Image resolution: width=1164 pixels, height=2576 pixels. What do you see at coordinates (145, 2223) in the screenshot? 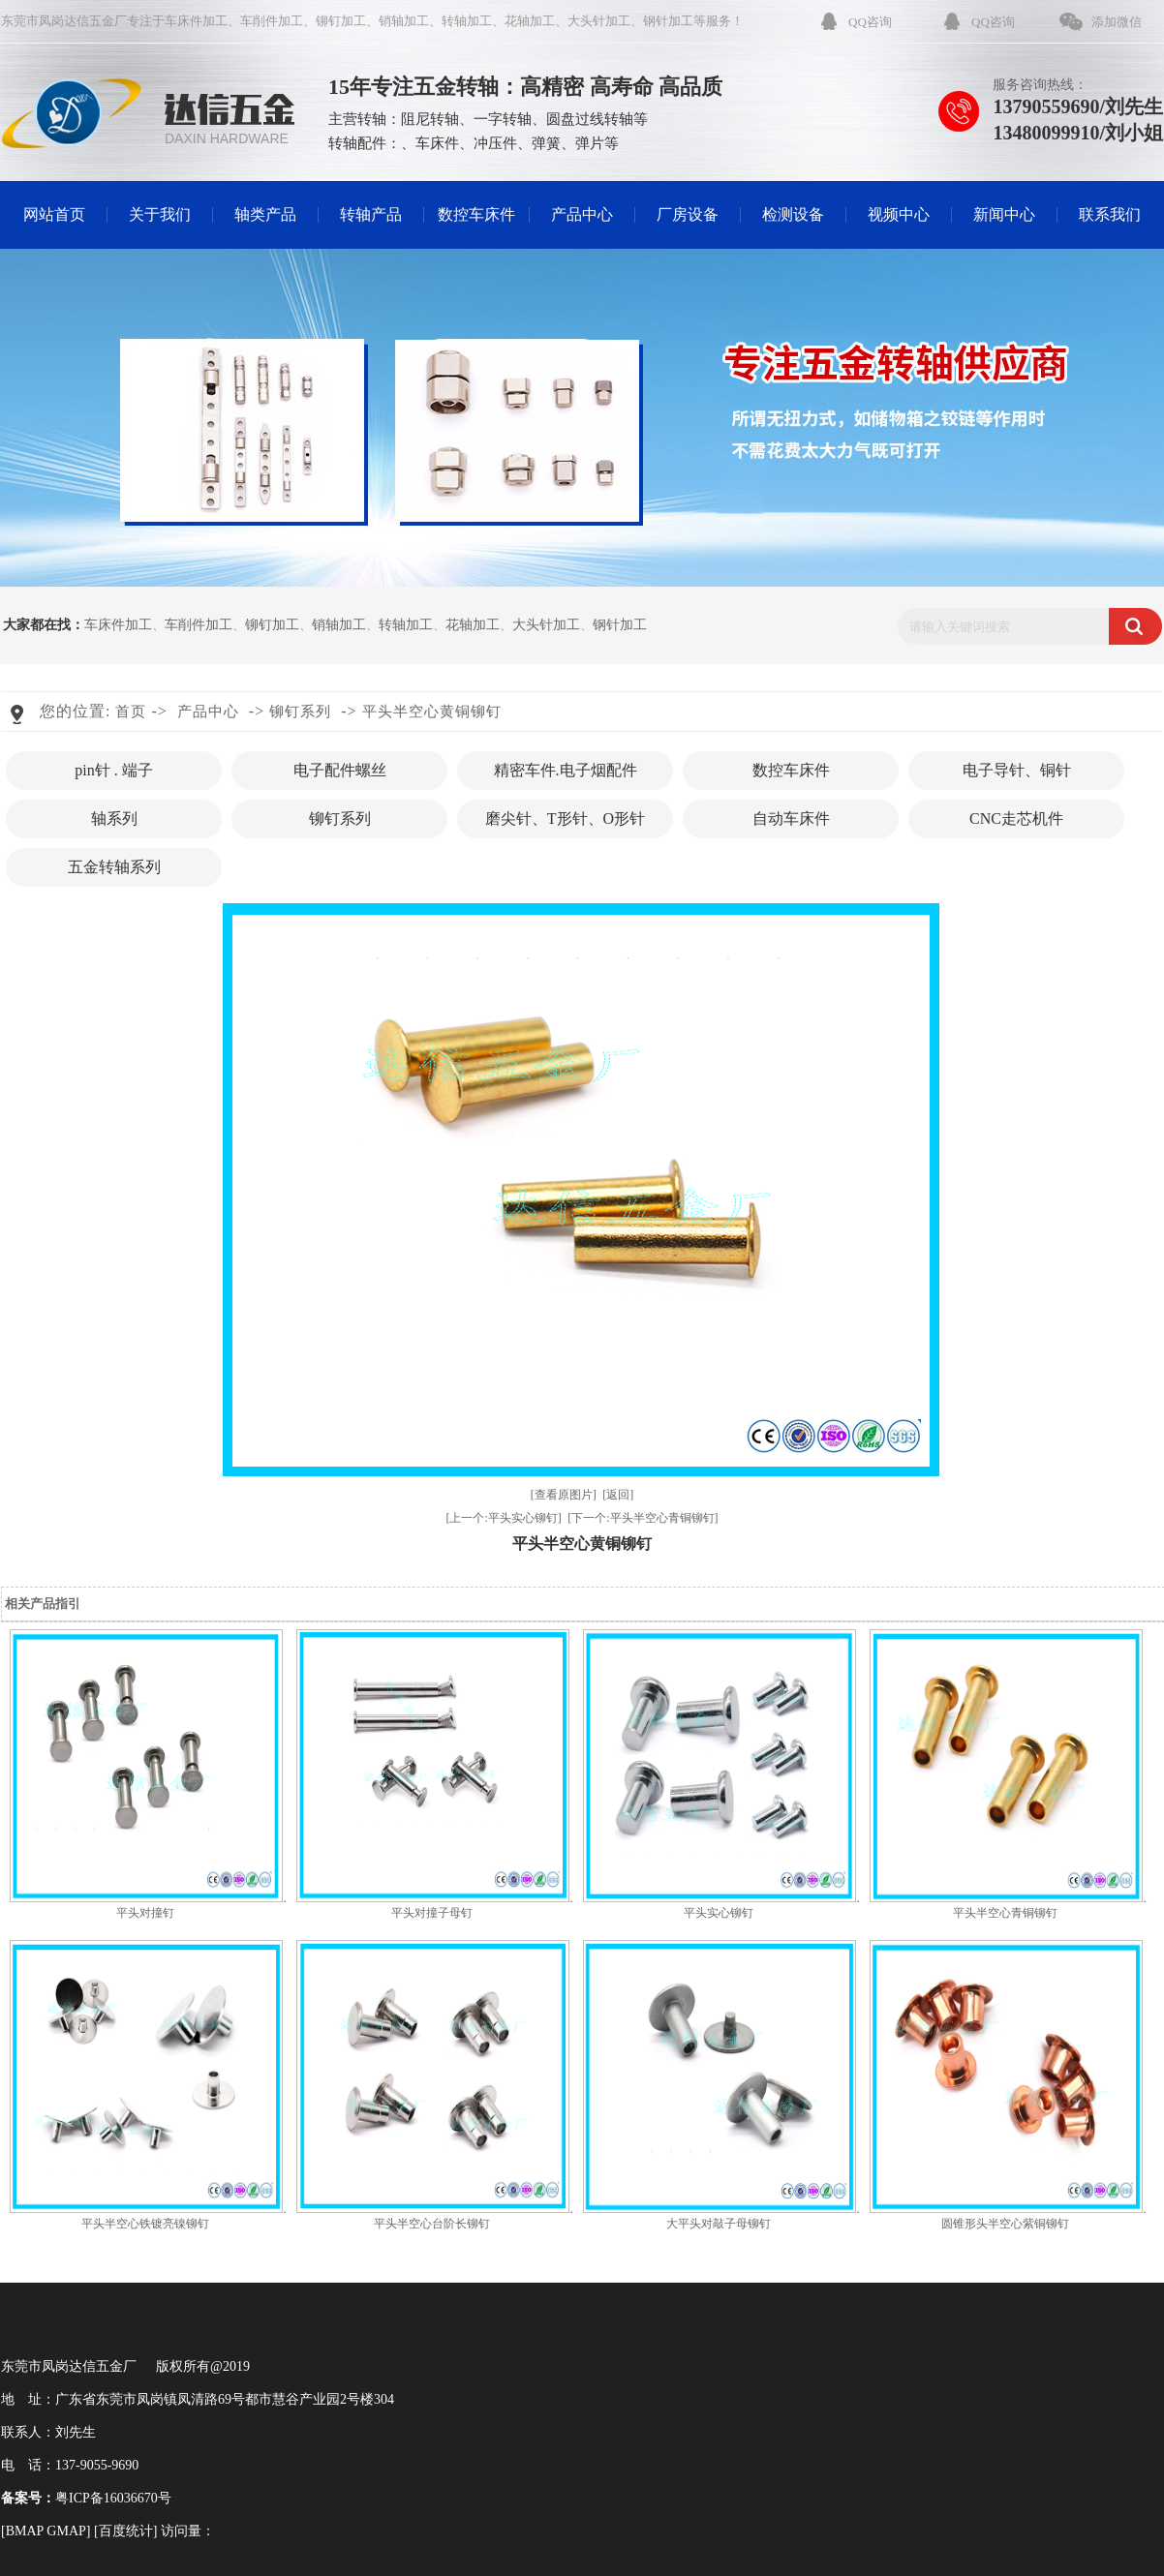
I see `平头半空心铁镀亮镍铆钉` at bounding box center [145, 2223].